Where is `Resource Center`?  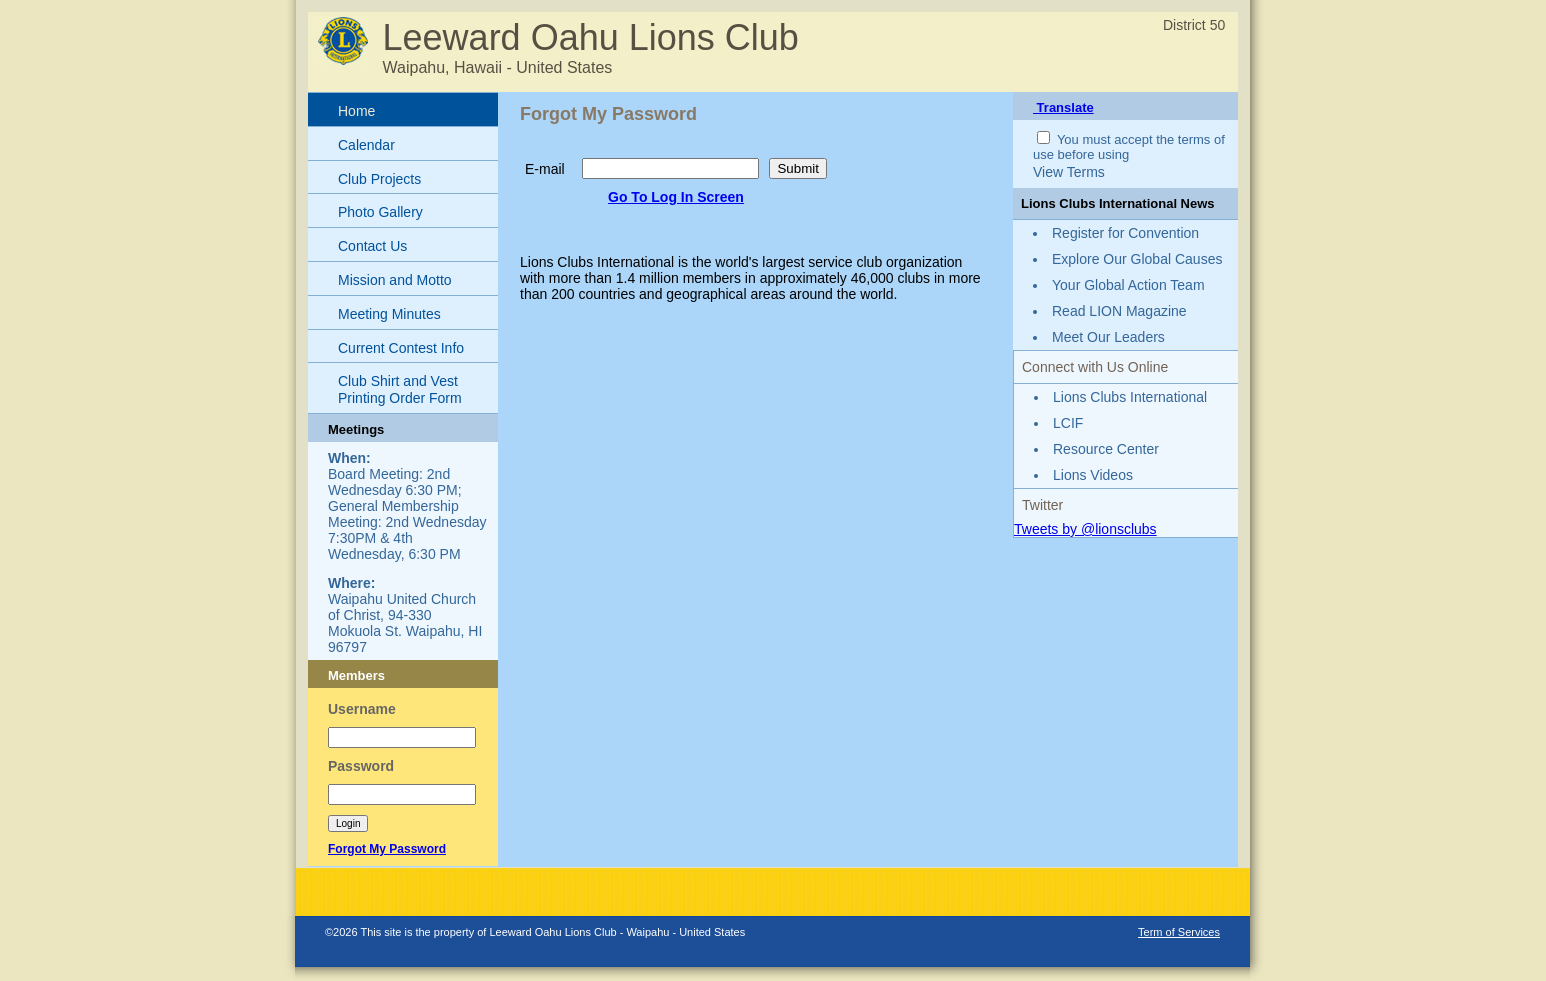 Resource Center is located at coordinates (1106, 449).